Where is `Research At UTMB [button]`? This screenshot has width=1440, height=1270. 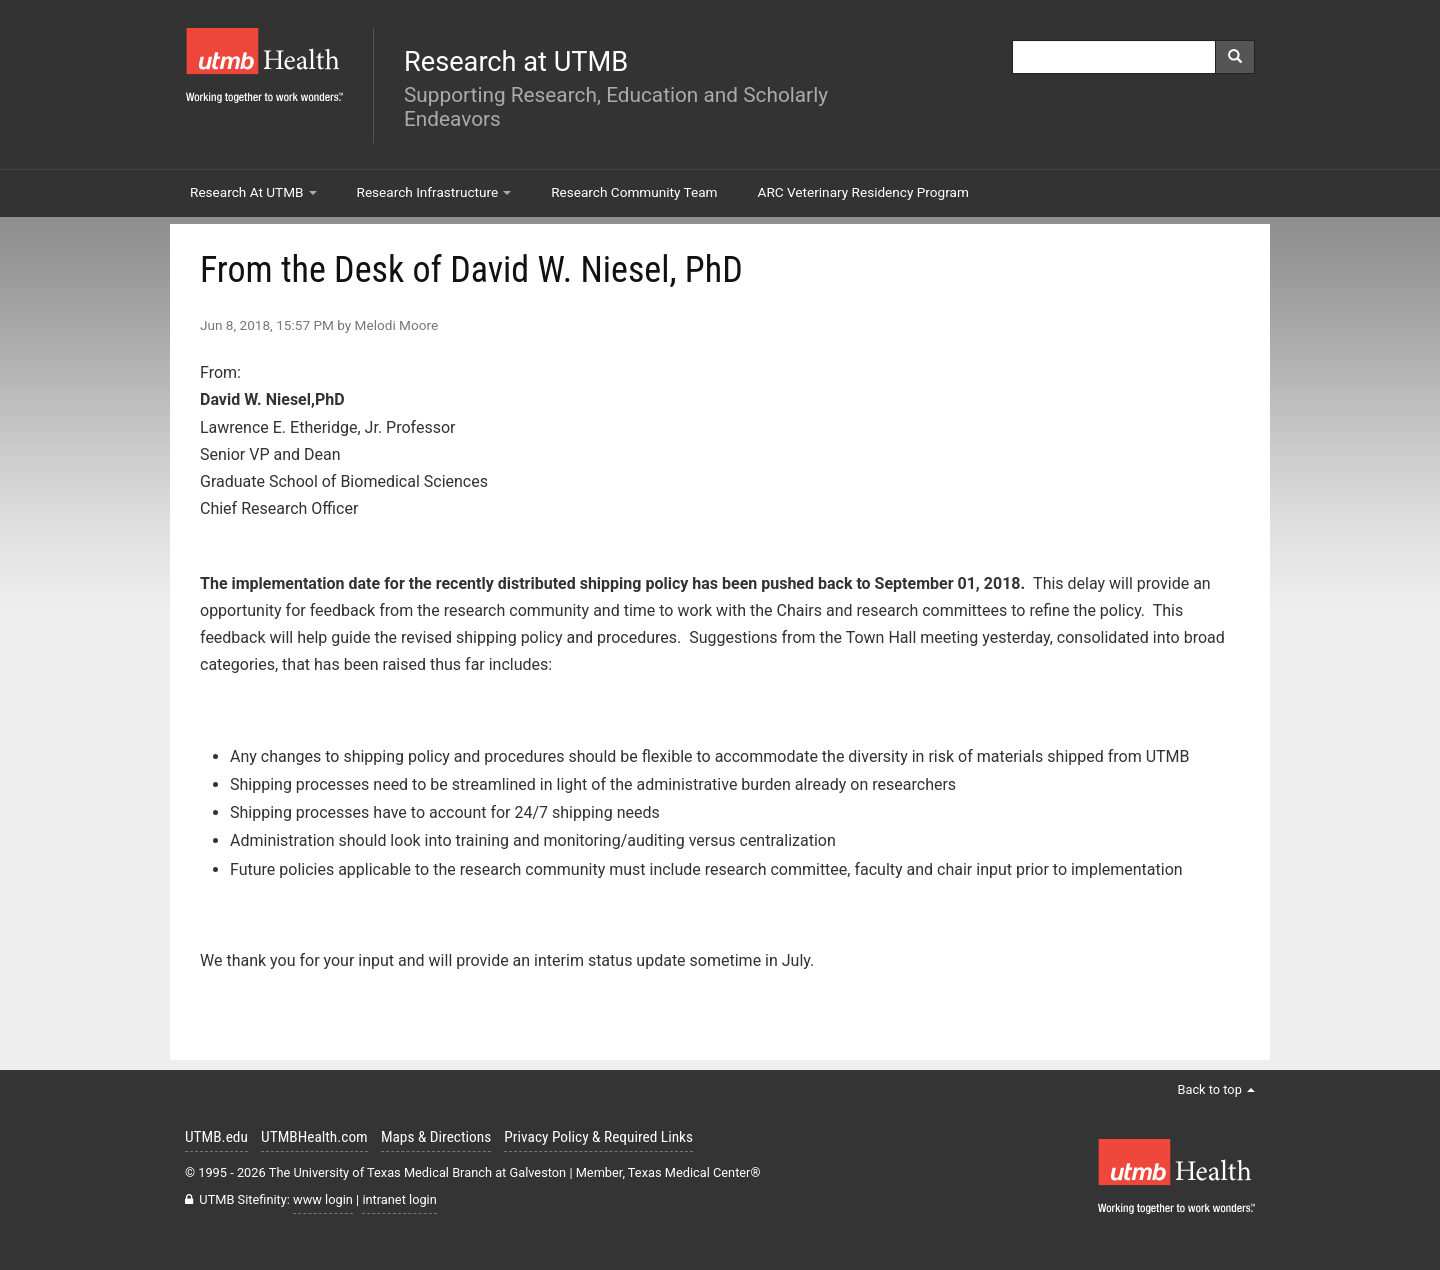
Research At UTMB [button] is located at coordinates (253, 192).